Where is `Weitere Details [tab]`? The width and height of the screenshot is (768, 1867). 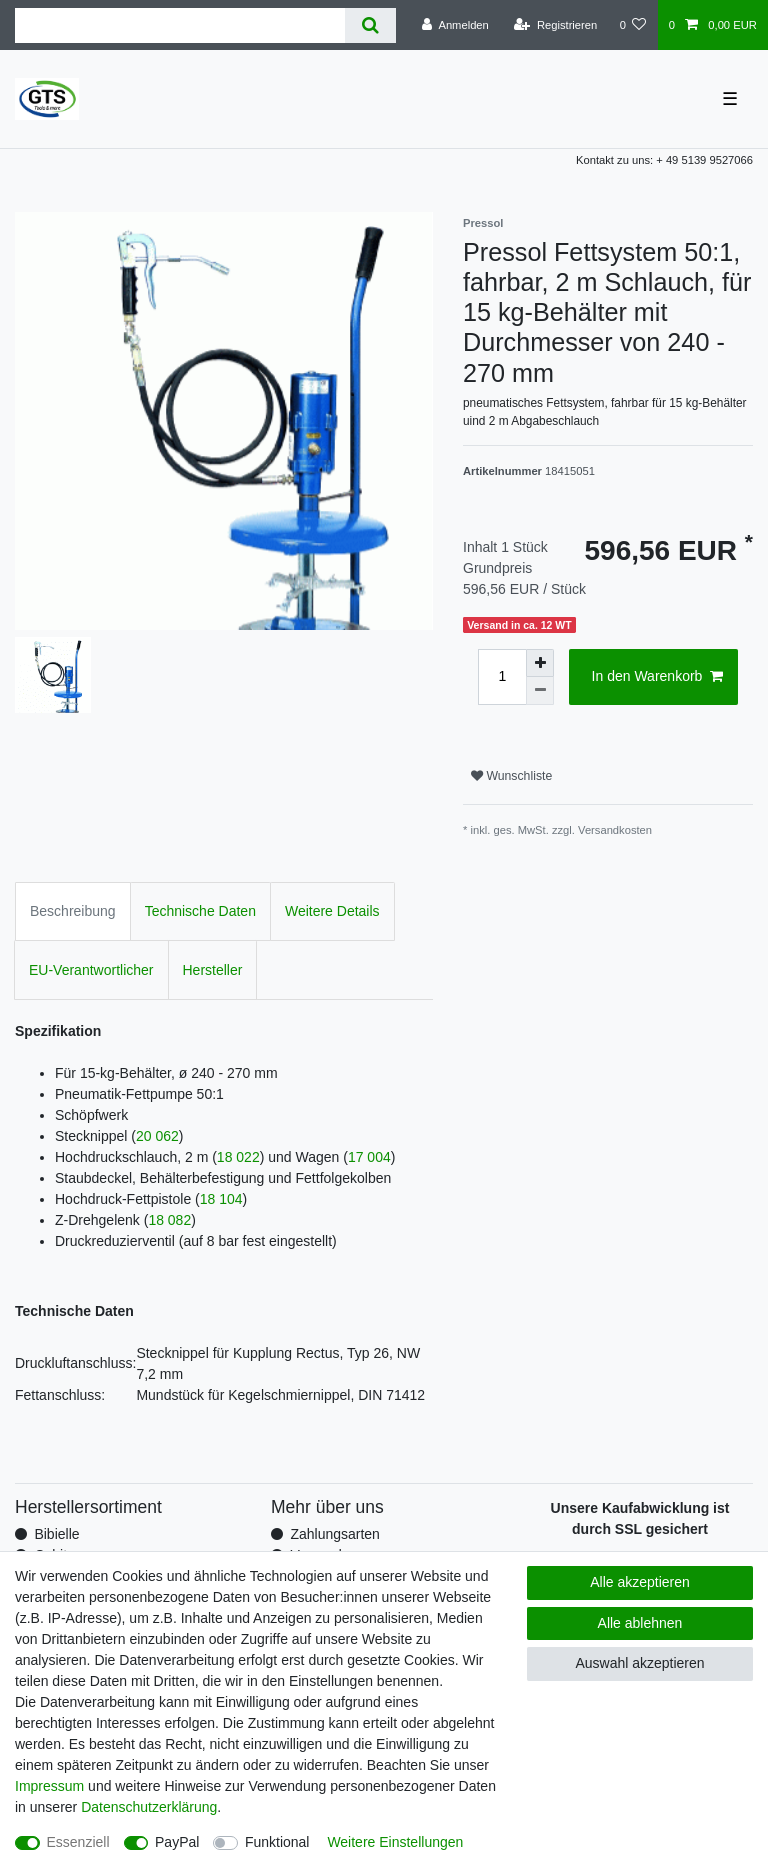 Weitere Details [tab] is located at coordinates (332, 911).